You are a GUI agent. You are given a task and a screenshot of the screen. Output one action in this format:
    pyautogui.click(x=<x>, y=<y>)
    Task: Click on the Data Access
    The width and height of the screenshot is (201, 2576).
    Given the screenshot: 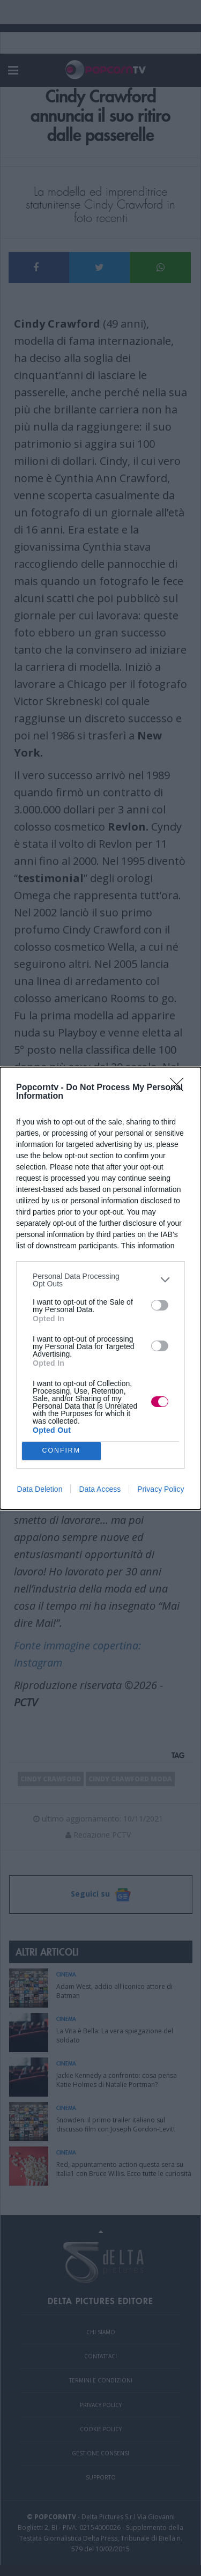 What is the action you would take?
    pyautogui.click(x=100, y=1489)
    